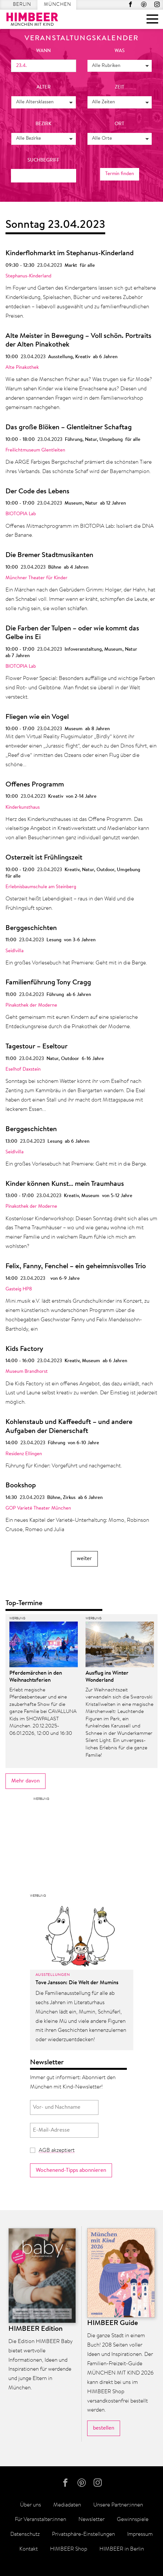 The height and width of the screenshot is (2576, 163). What do you see at coordinates (83, 2534) in the screenshot?
I see `Privatsphäre-Einstellungen [button]` at bounding box center [83, 2534].